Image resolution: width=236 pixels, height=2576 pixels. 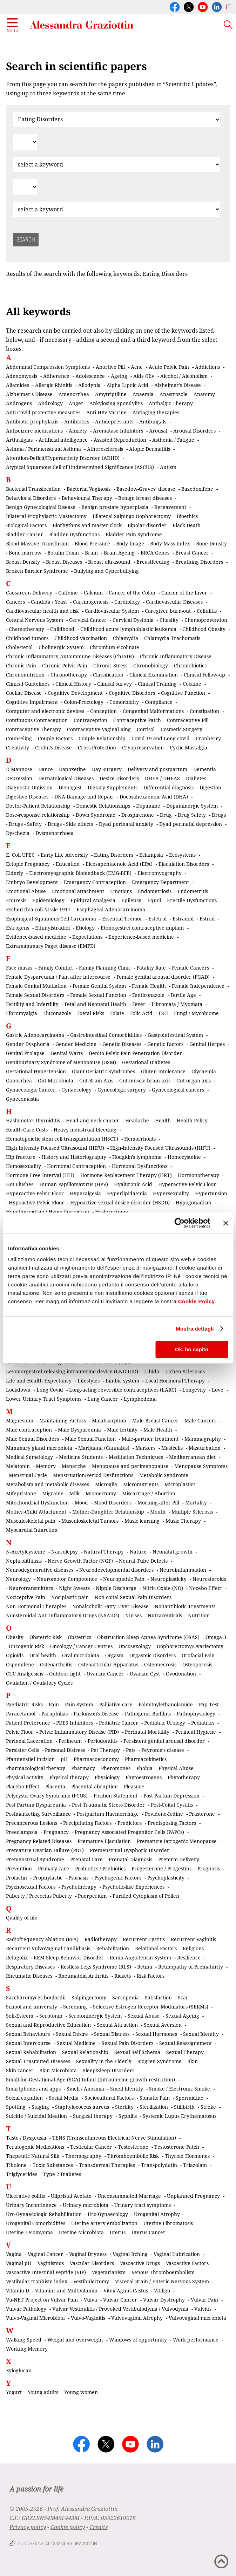 I want to click on Hormonal Dysfunctions, so click(x=139, y=1166).